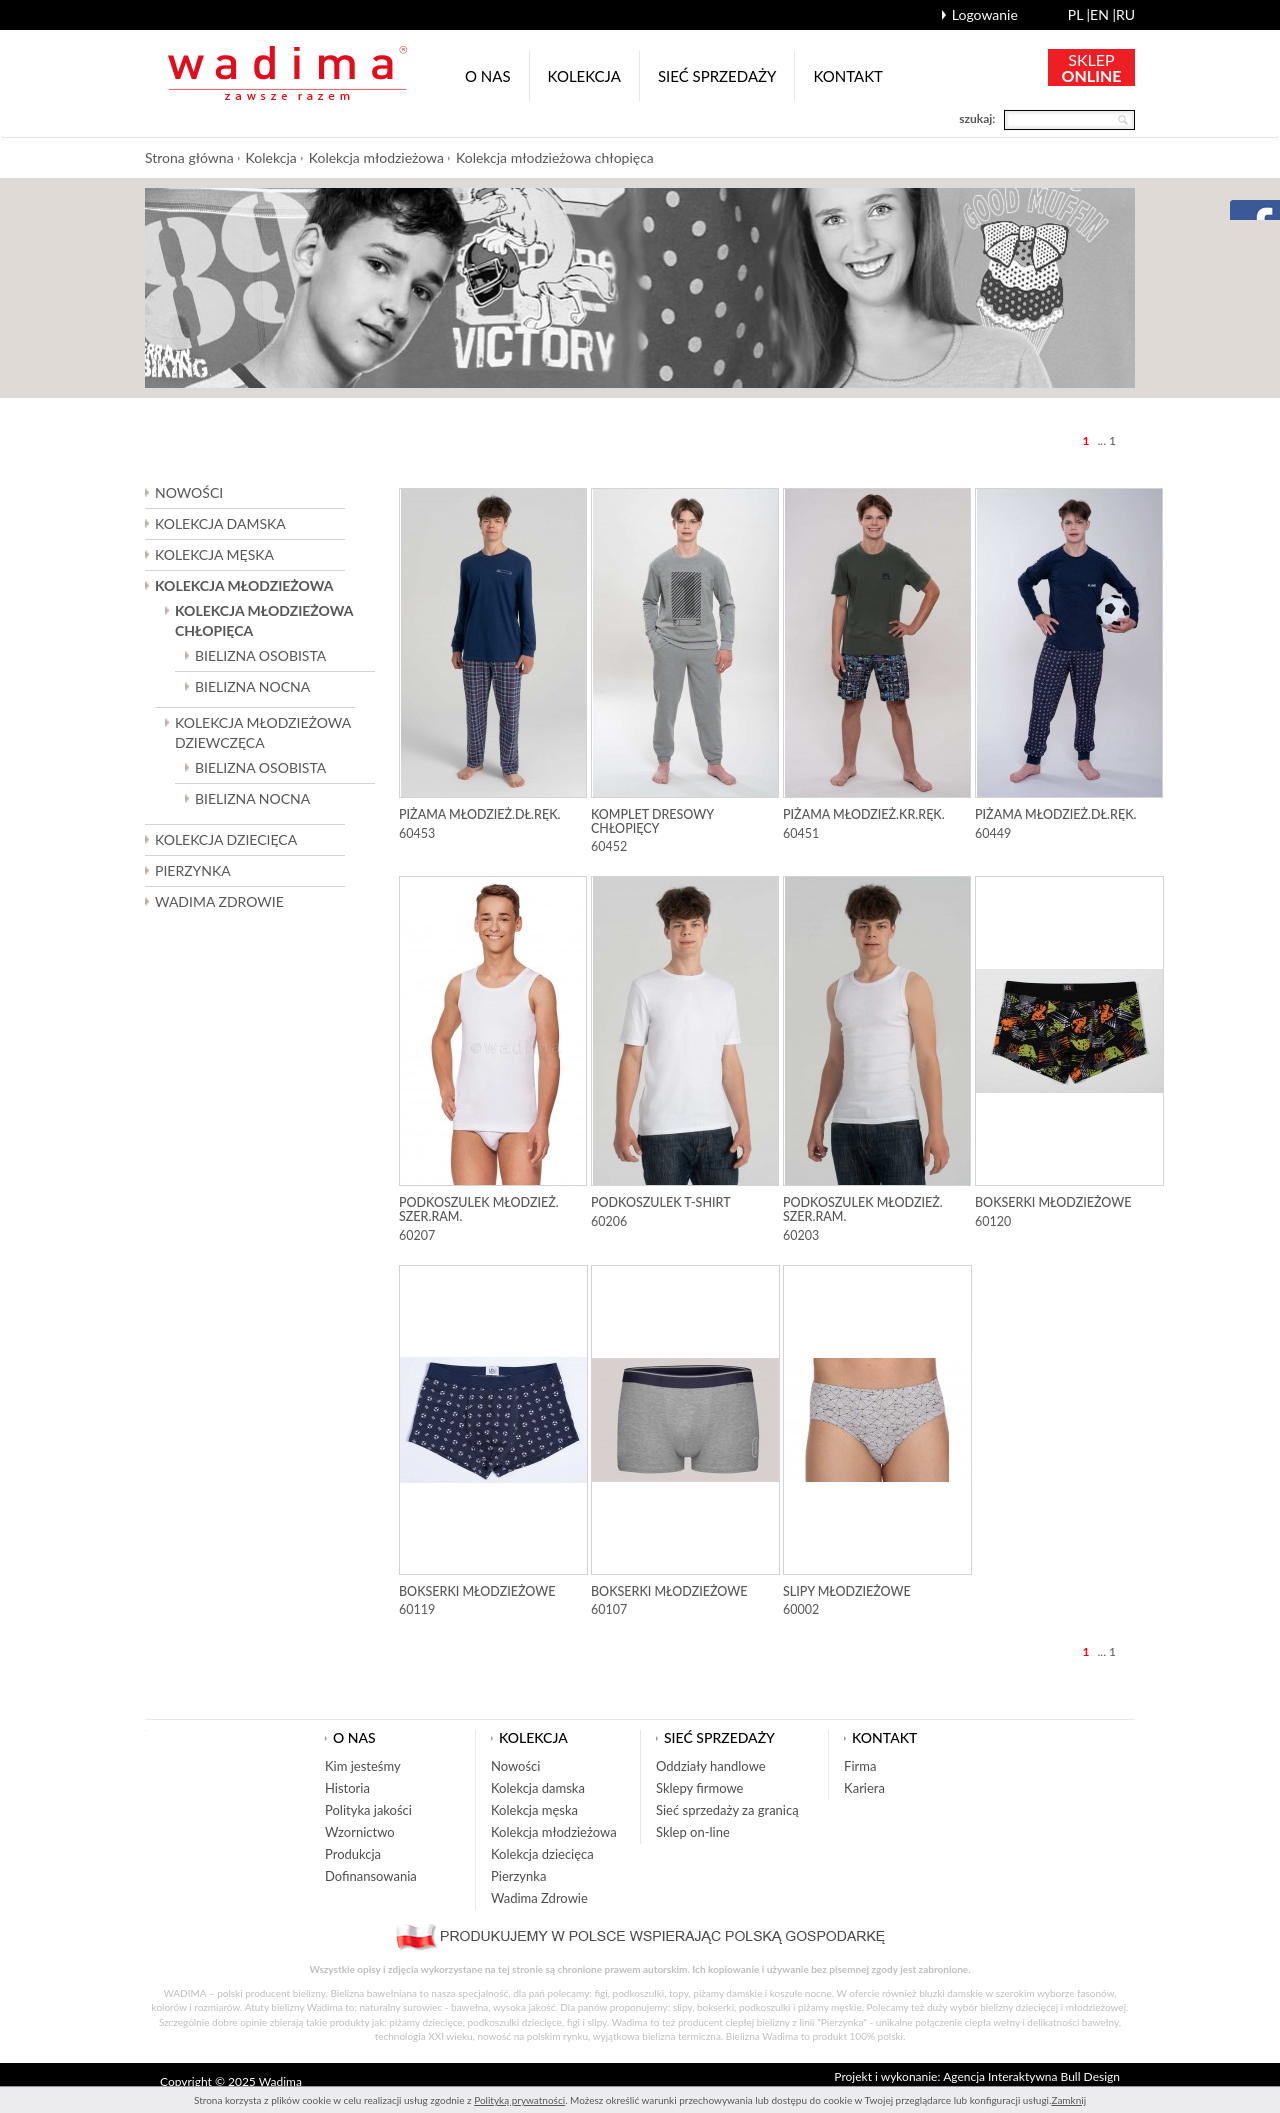 The width and height of the screenshot is (1280, 2113). What do you see at coordinates (1092, 67) in the screenshot?
I see `SKLEP` at bounding box center [1092, 67].